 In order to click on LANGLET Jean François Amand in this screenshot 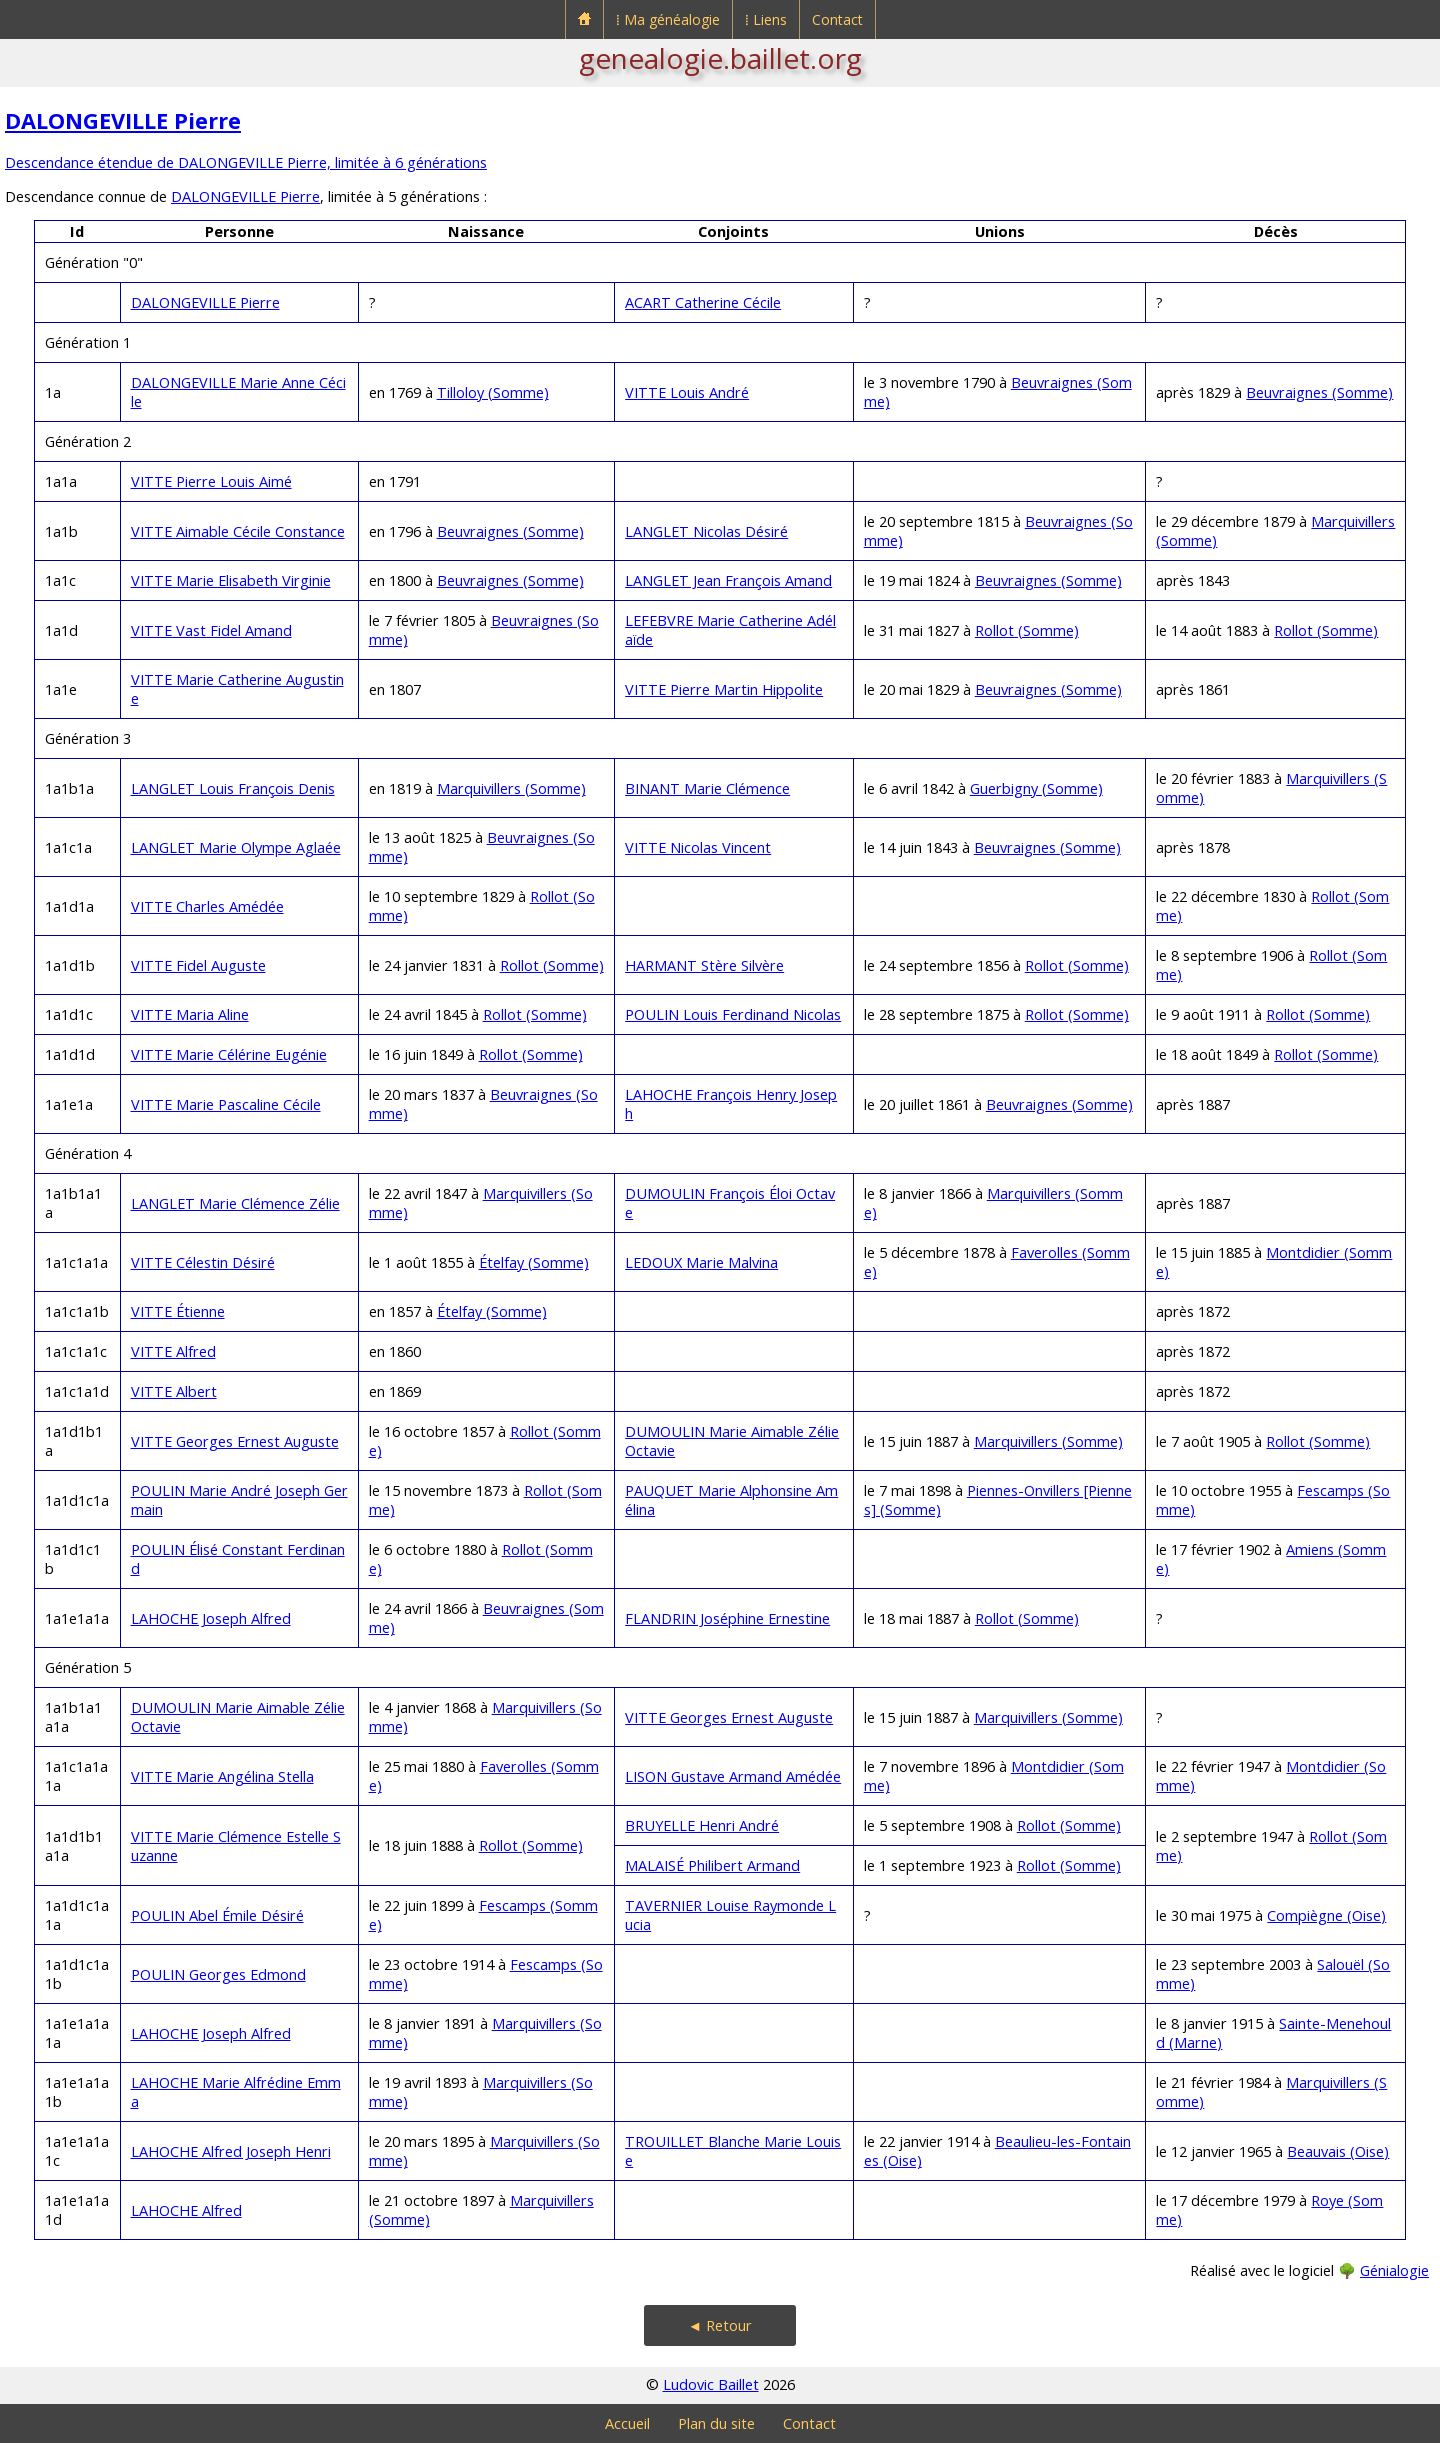, I will do `click(728, 580)`.